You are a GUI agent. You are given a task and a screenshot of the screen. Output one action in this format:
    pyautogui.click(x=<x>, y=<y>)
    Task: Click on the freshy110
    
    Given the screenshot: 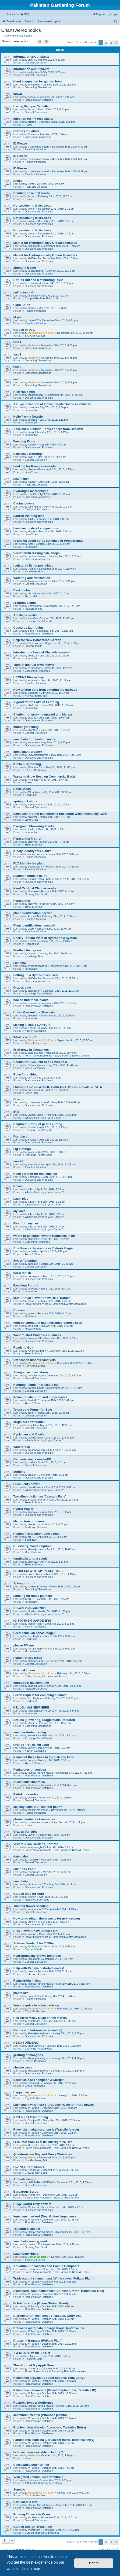 What is the action you would take?
    pyautogui.click(x=33, y=1400)
    